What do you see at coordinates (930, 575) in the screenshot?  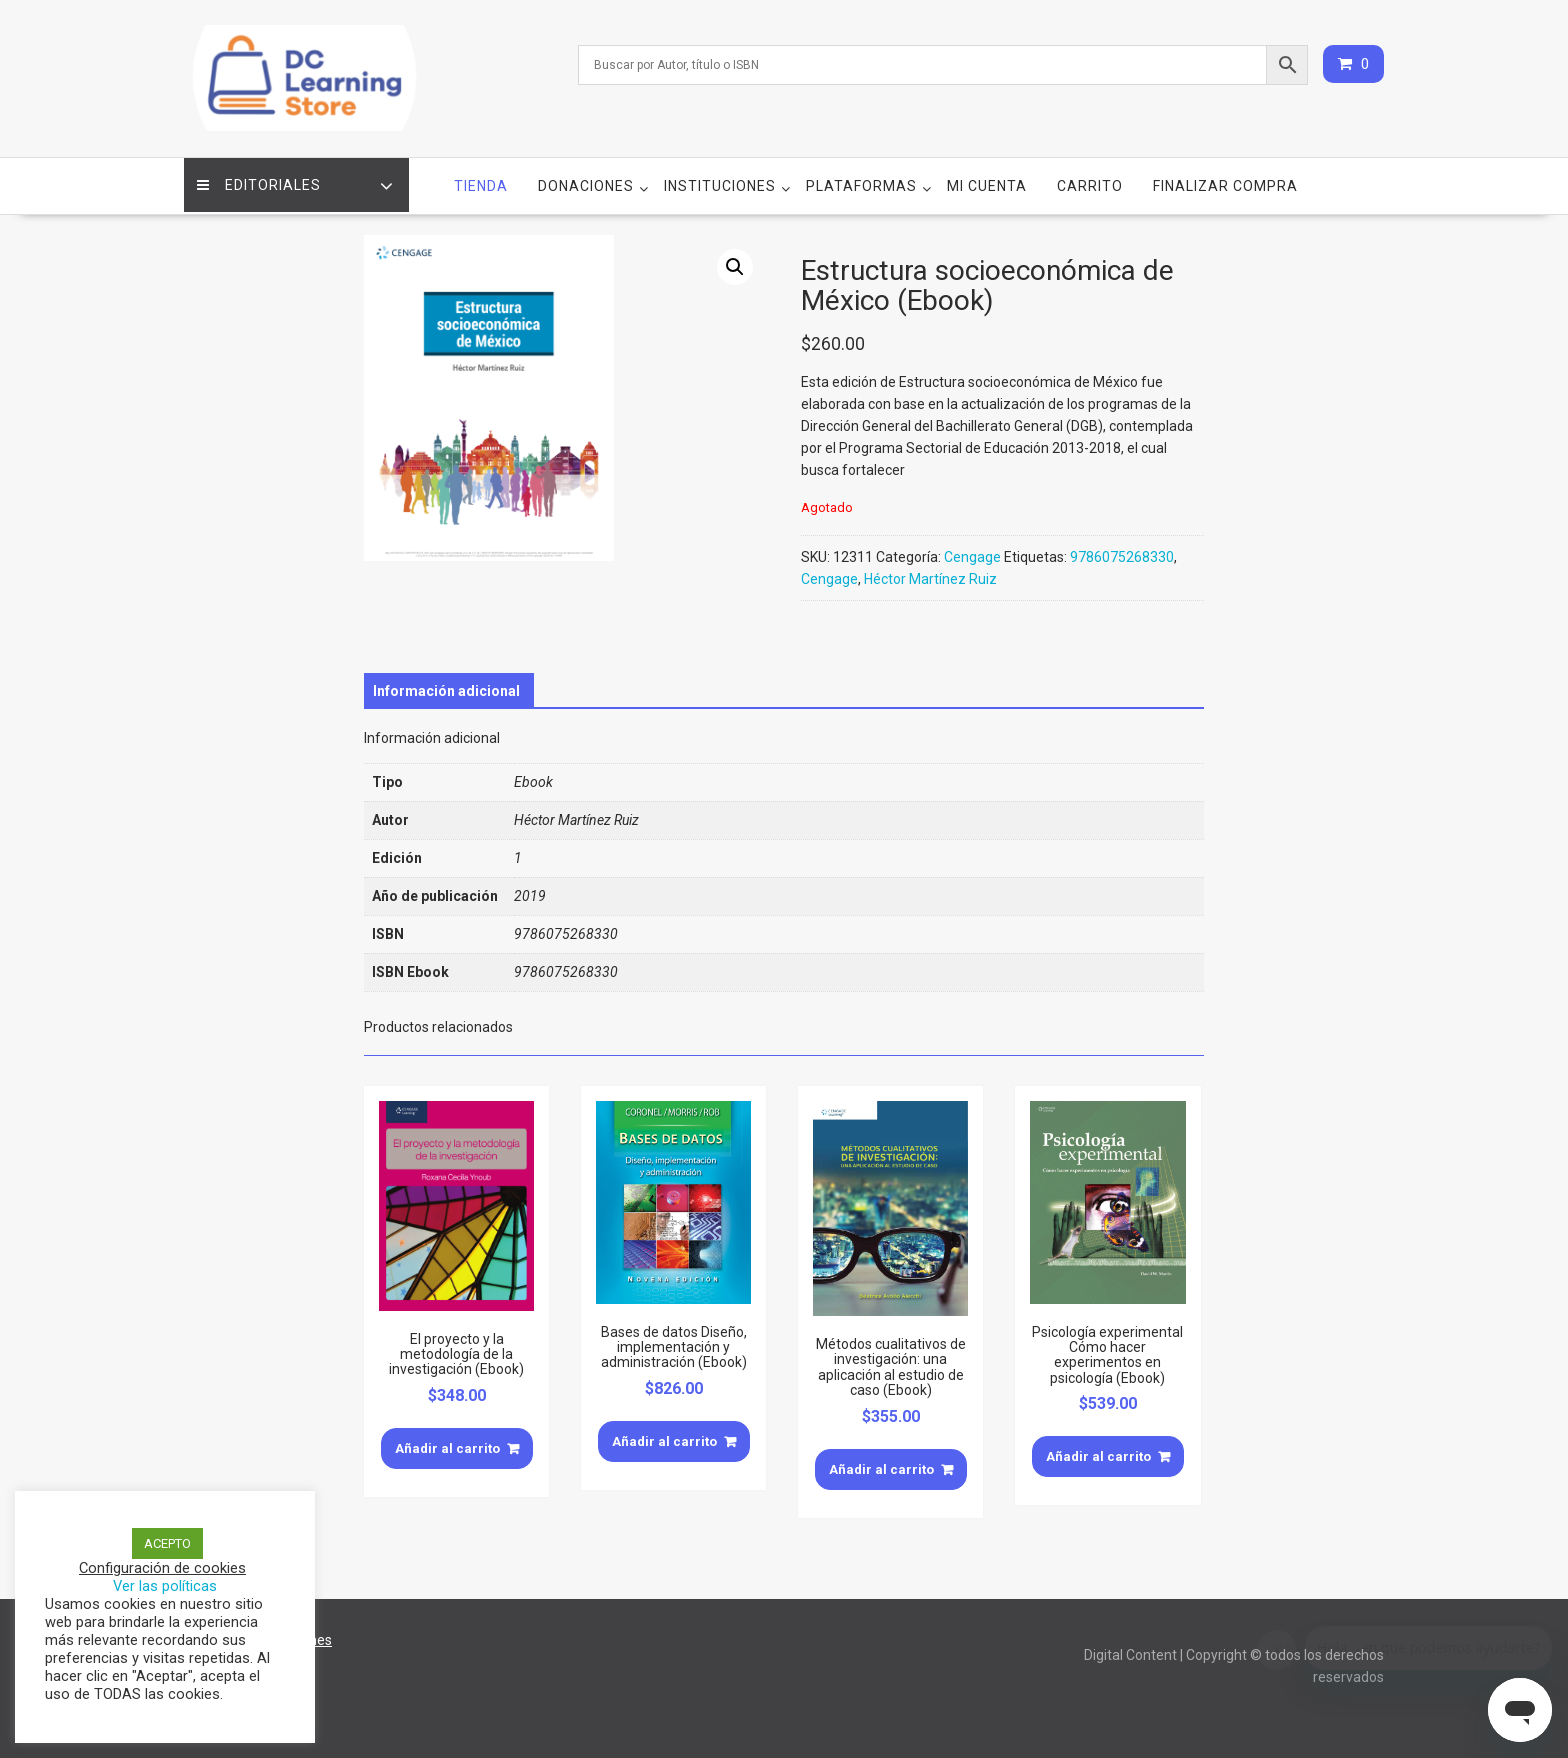 I see `Héctor Martínez Ruiz` at bounding box center [930, 575].